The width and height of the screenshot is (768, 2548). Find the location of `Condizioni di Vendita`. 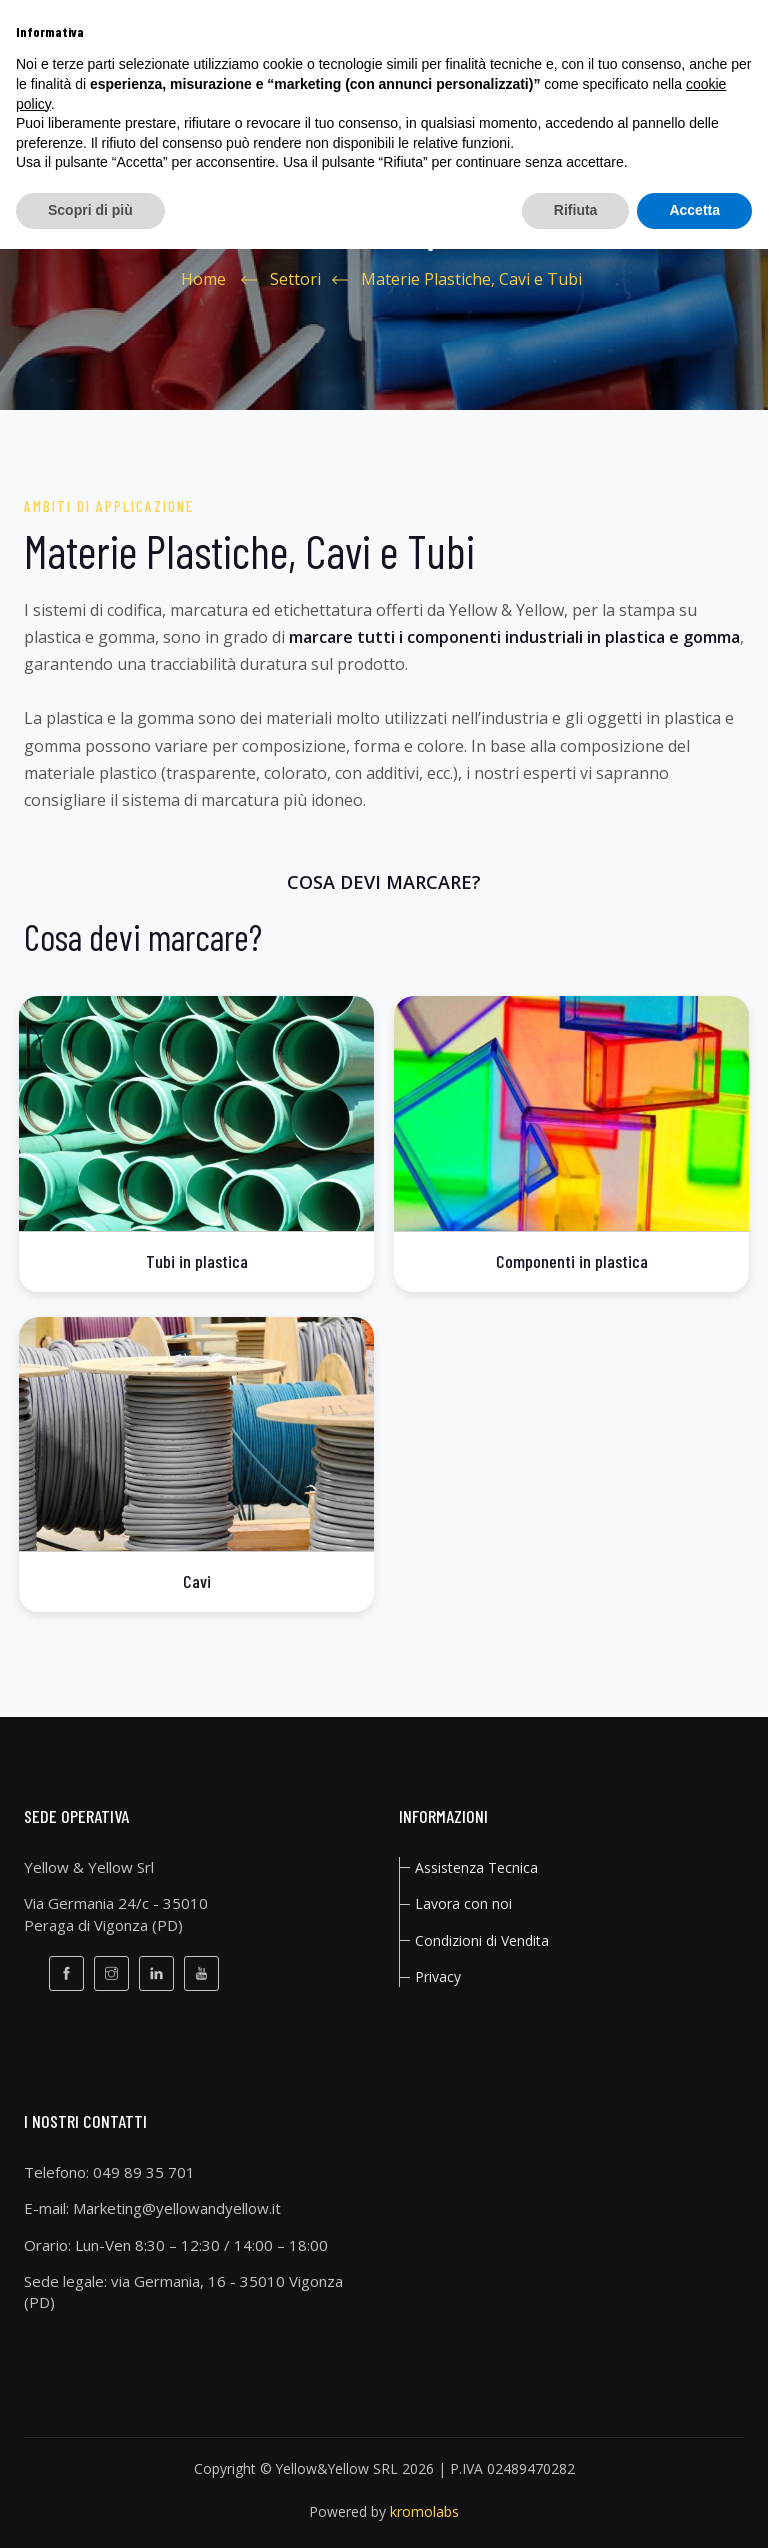

Condizioni di Vendita is located at coordinates (482, 1940).